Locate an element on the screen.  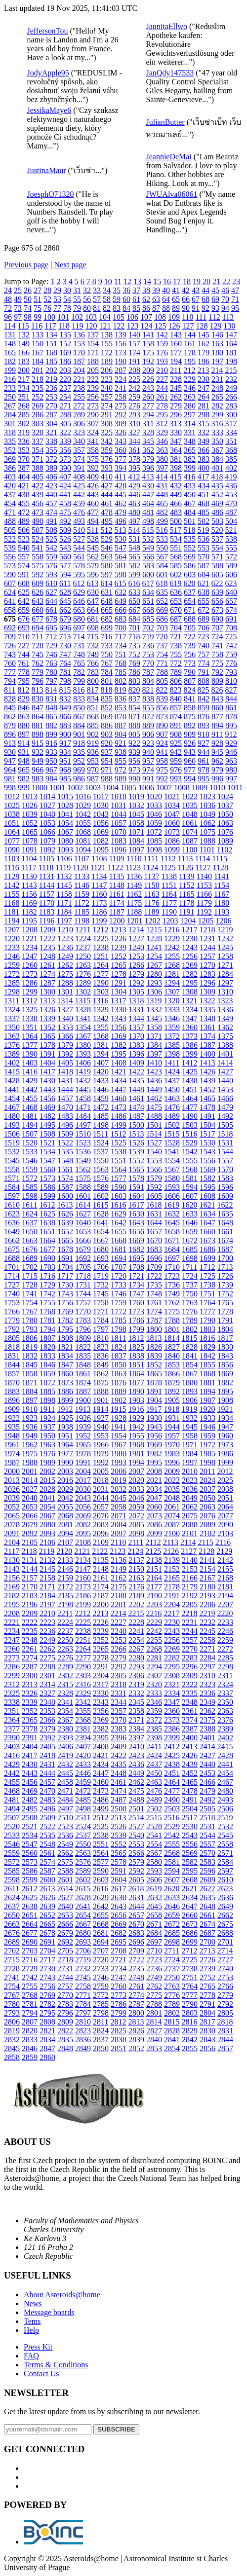
2148 is located at coordinates (101, 1569).